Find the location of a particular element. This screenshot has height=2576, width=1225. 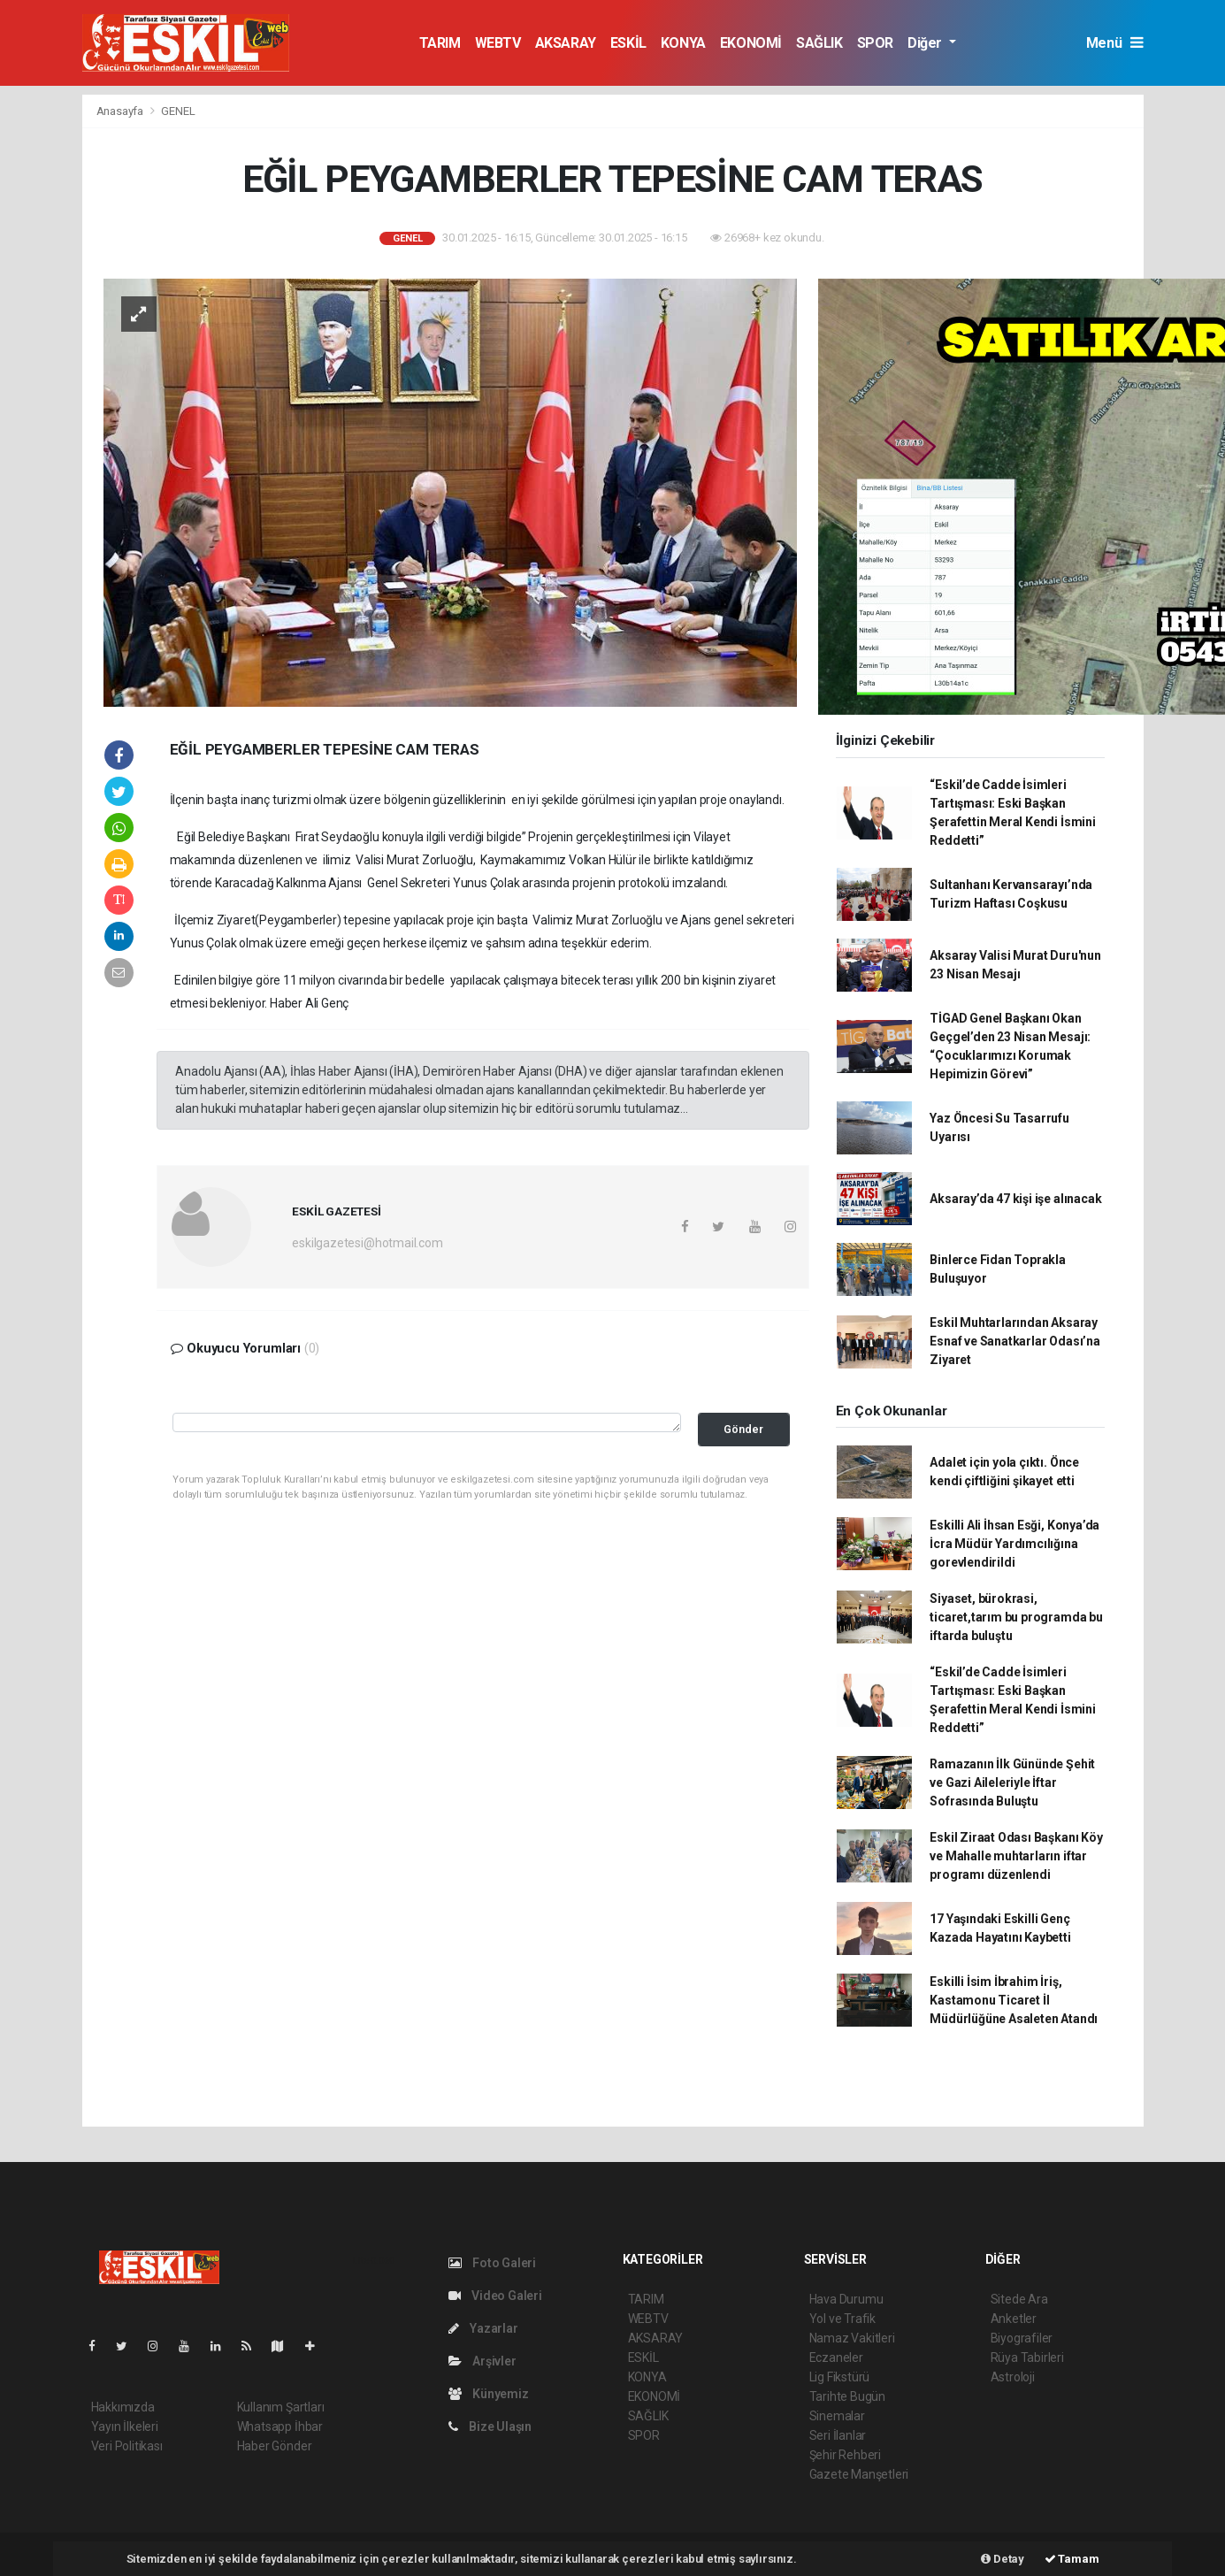

Gazete Manşetleri is located at coordinates (859, 2474).